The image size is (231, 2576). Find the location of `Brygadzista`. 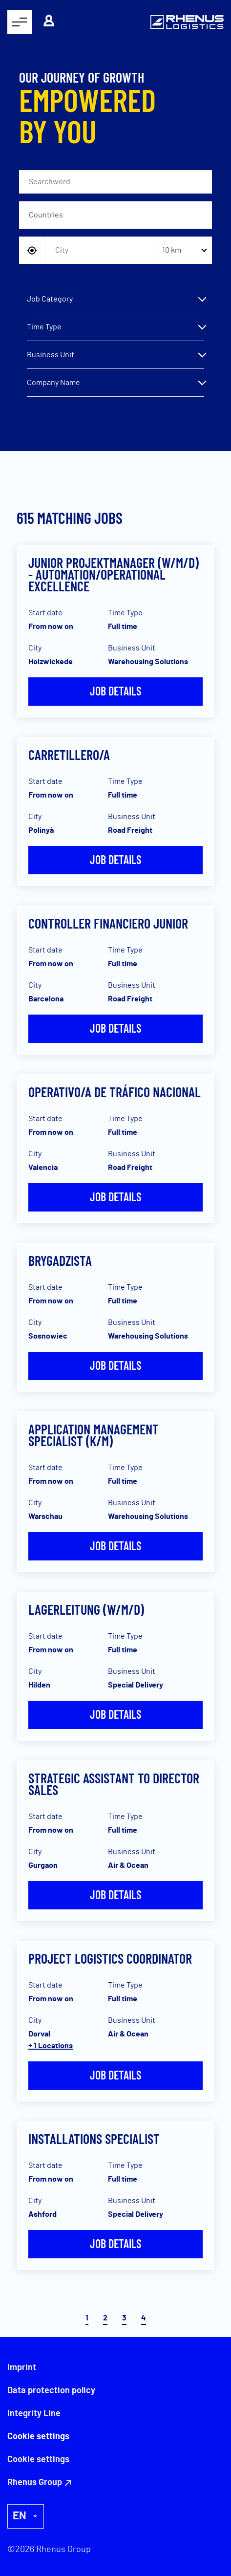

Brygadzista is located at coordinates (60, 1260).